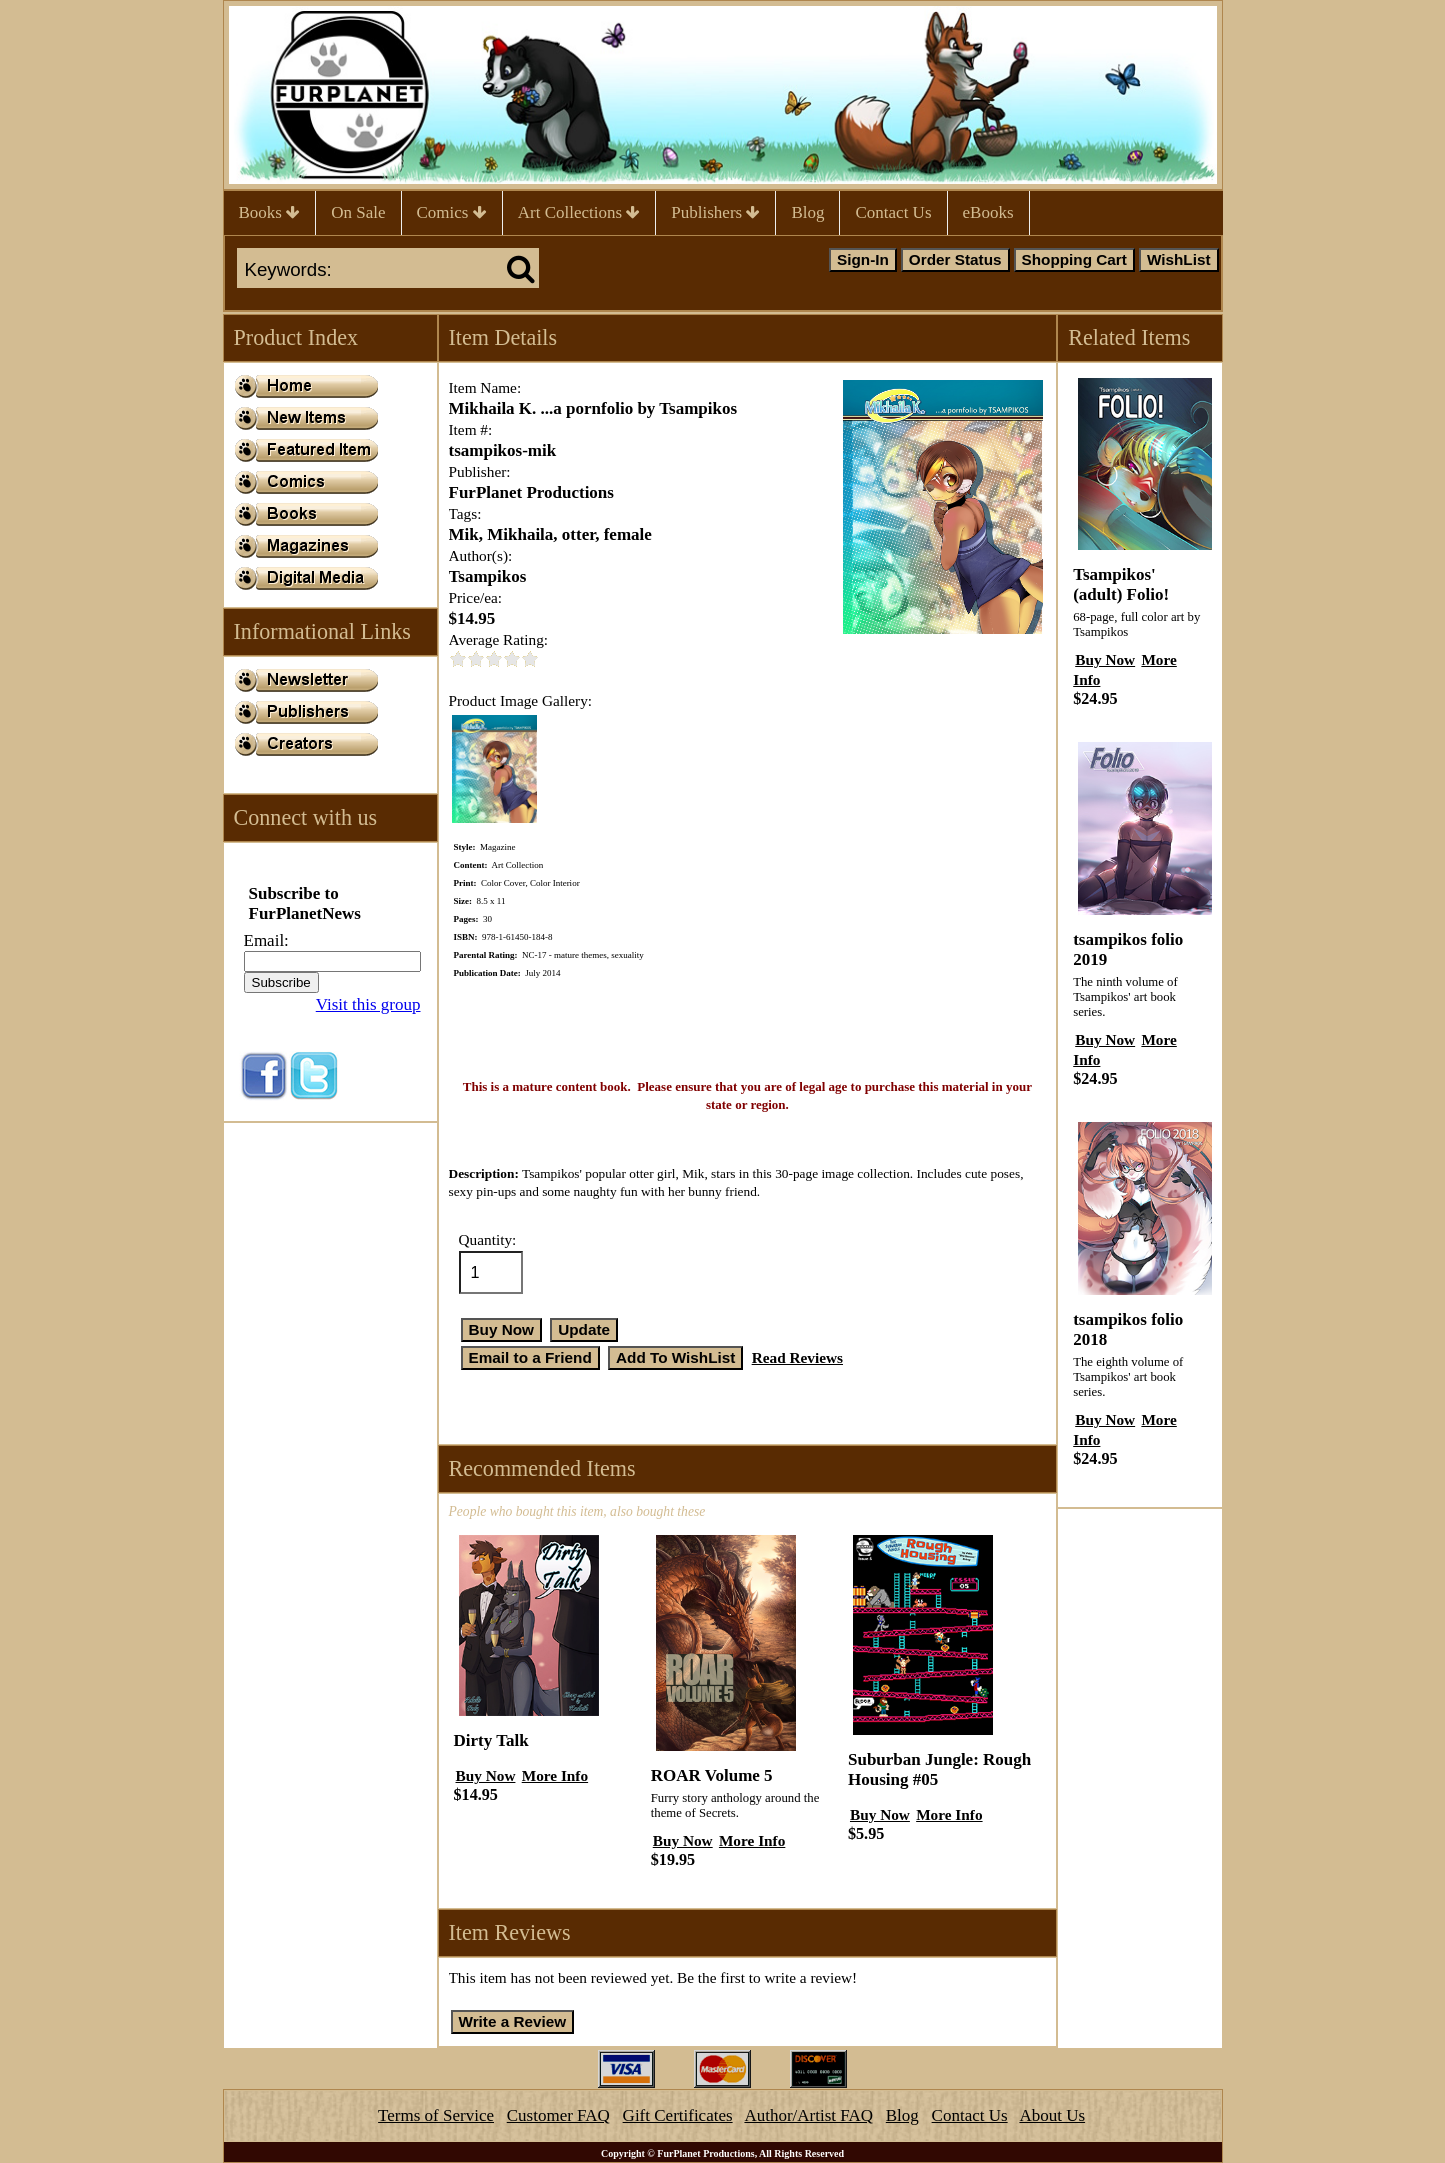 The height and width of the screenshot is (2163, 1445). What do you see at coordinates (1121, 584) in the screenshot?
I see `Tsampikos' (adult) Folio!` at bounding box center [1121, 584].